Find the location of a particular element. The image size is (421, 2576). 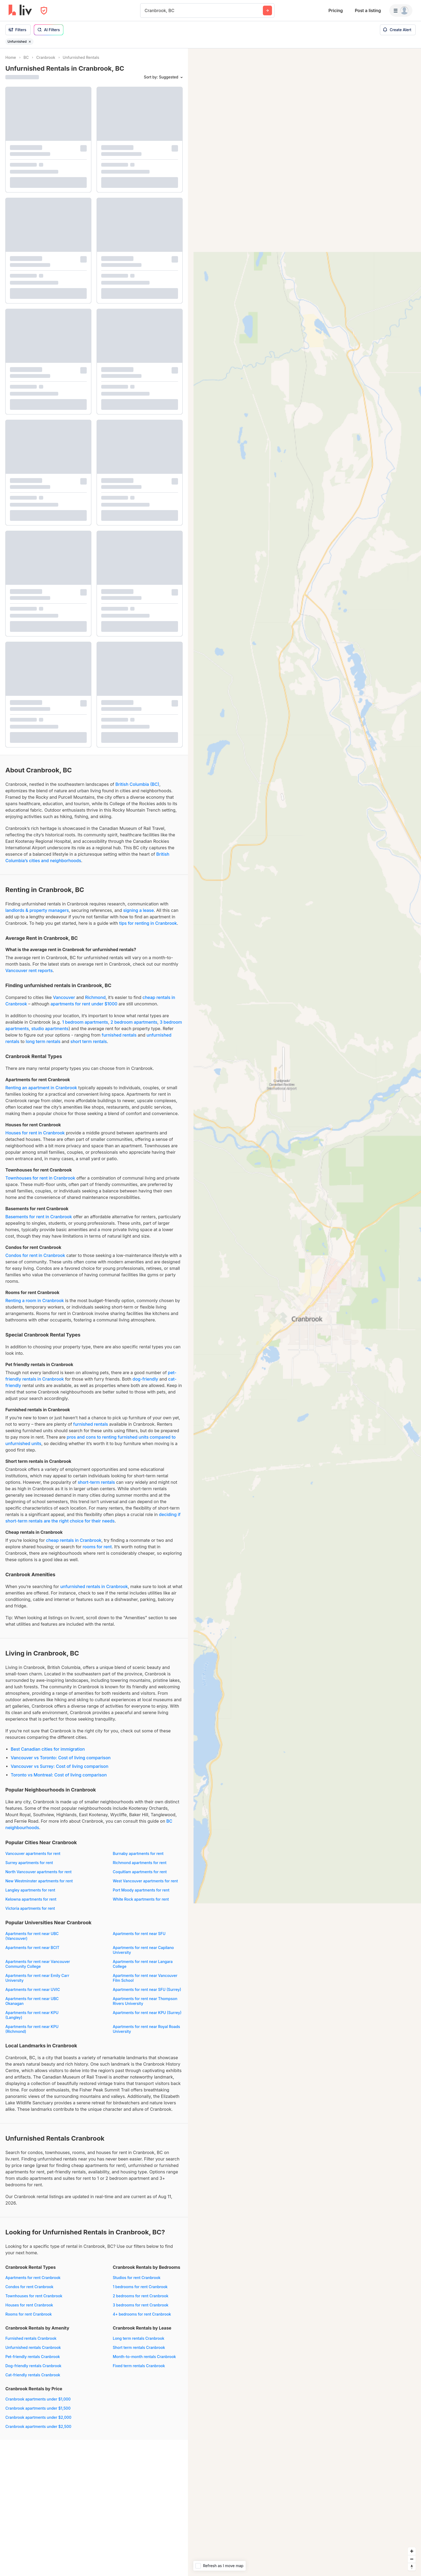

North Vancouver apartments for rent is located at coordinates (38, 1871).